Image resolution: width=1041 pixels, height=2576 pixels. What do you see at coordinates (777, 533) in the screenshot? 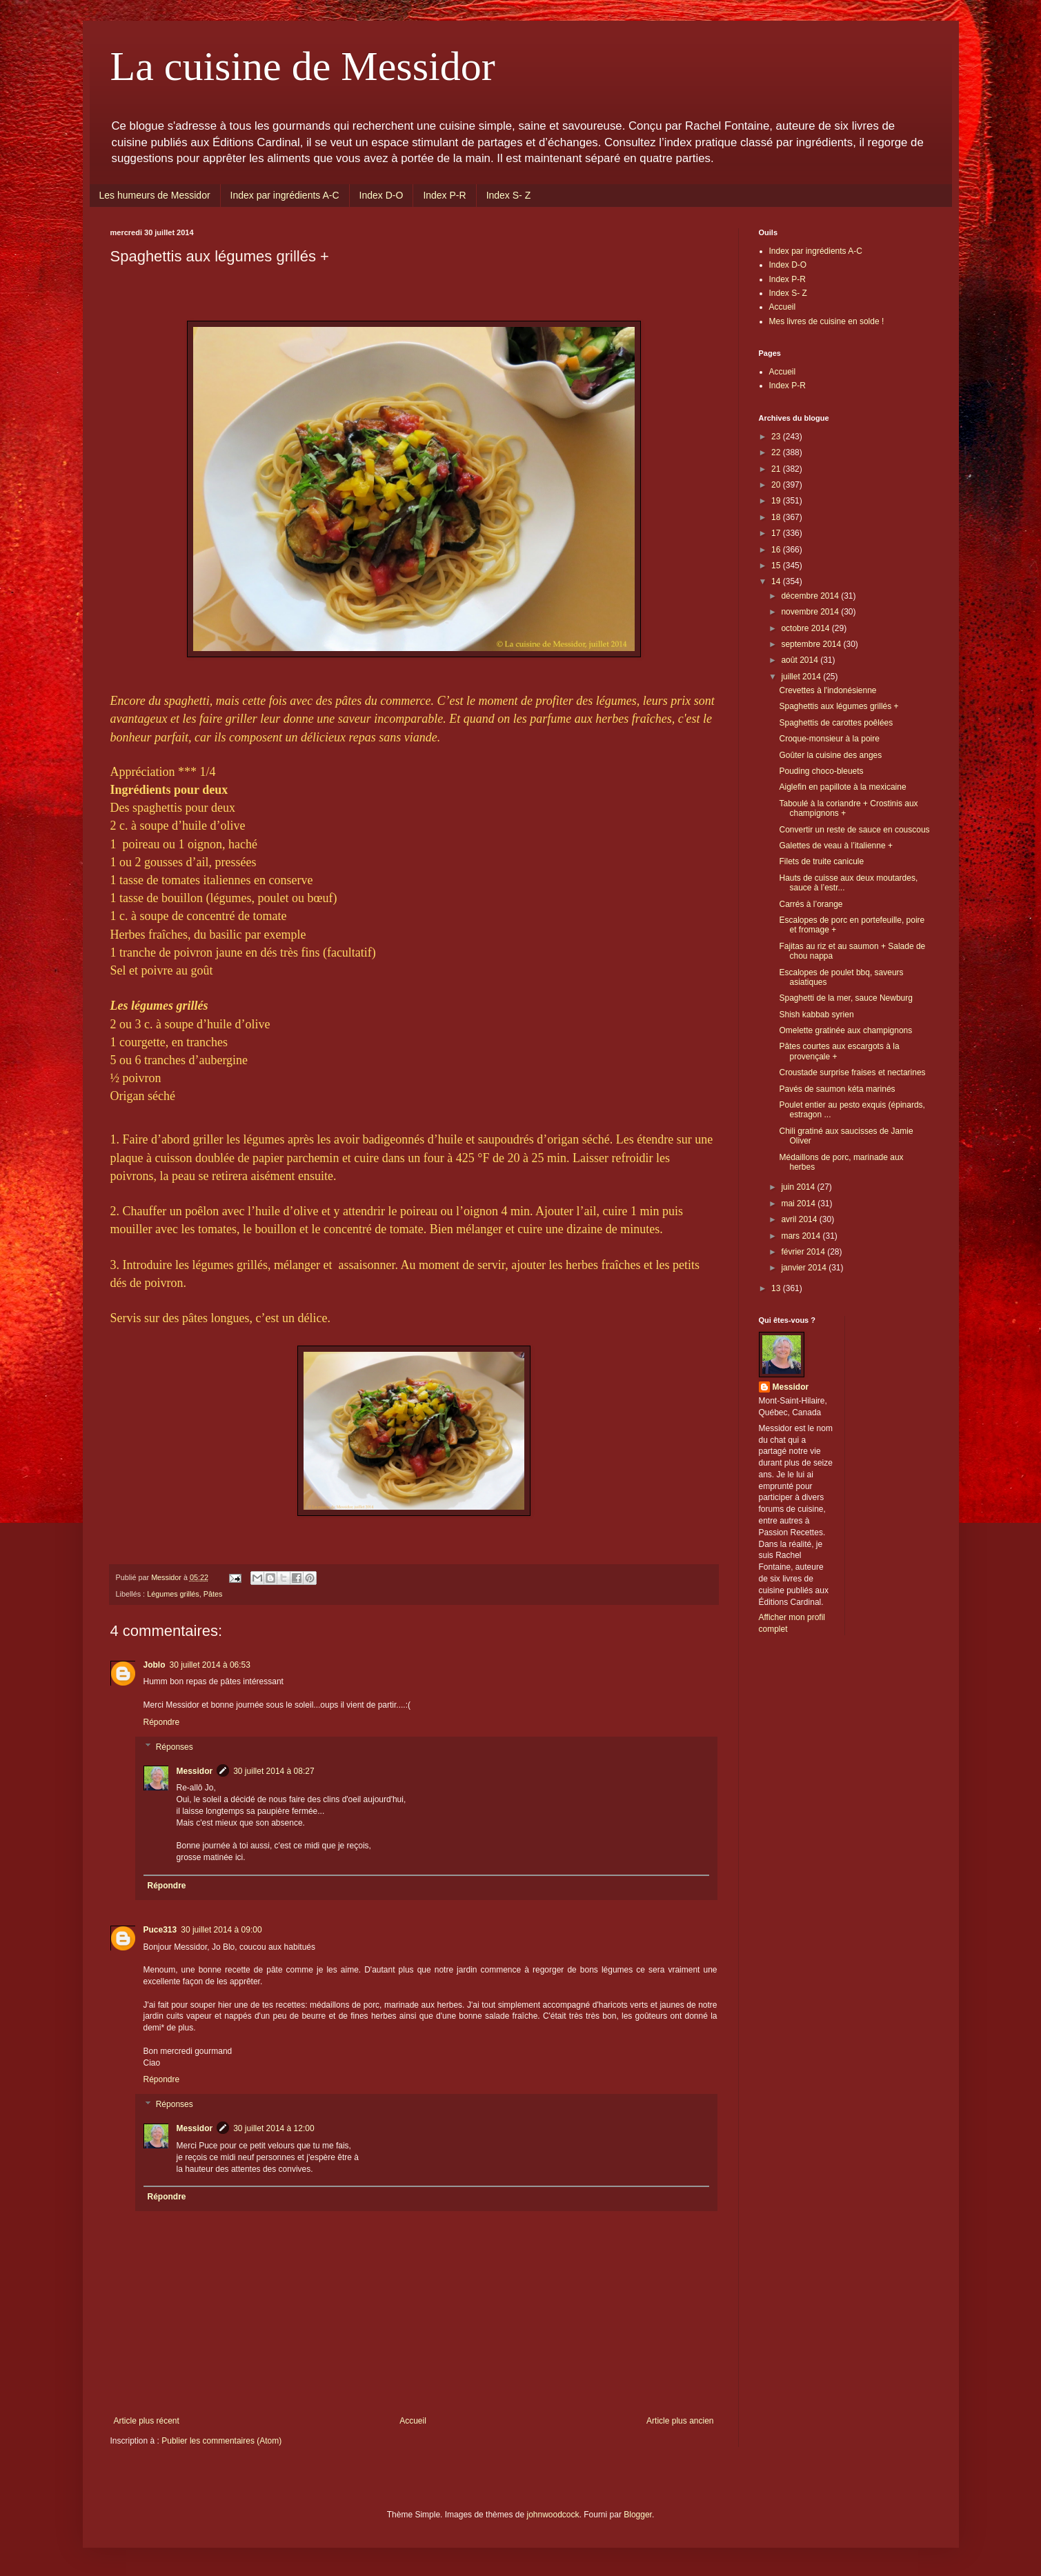
I see `17` at bounding box center [777, 533].